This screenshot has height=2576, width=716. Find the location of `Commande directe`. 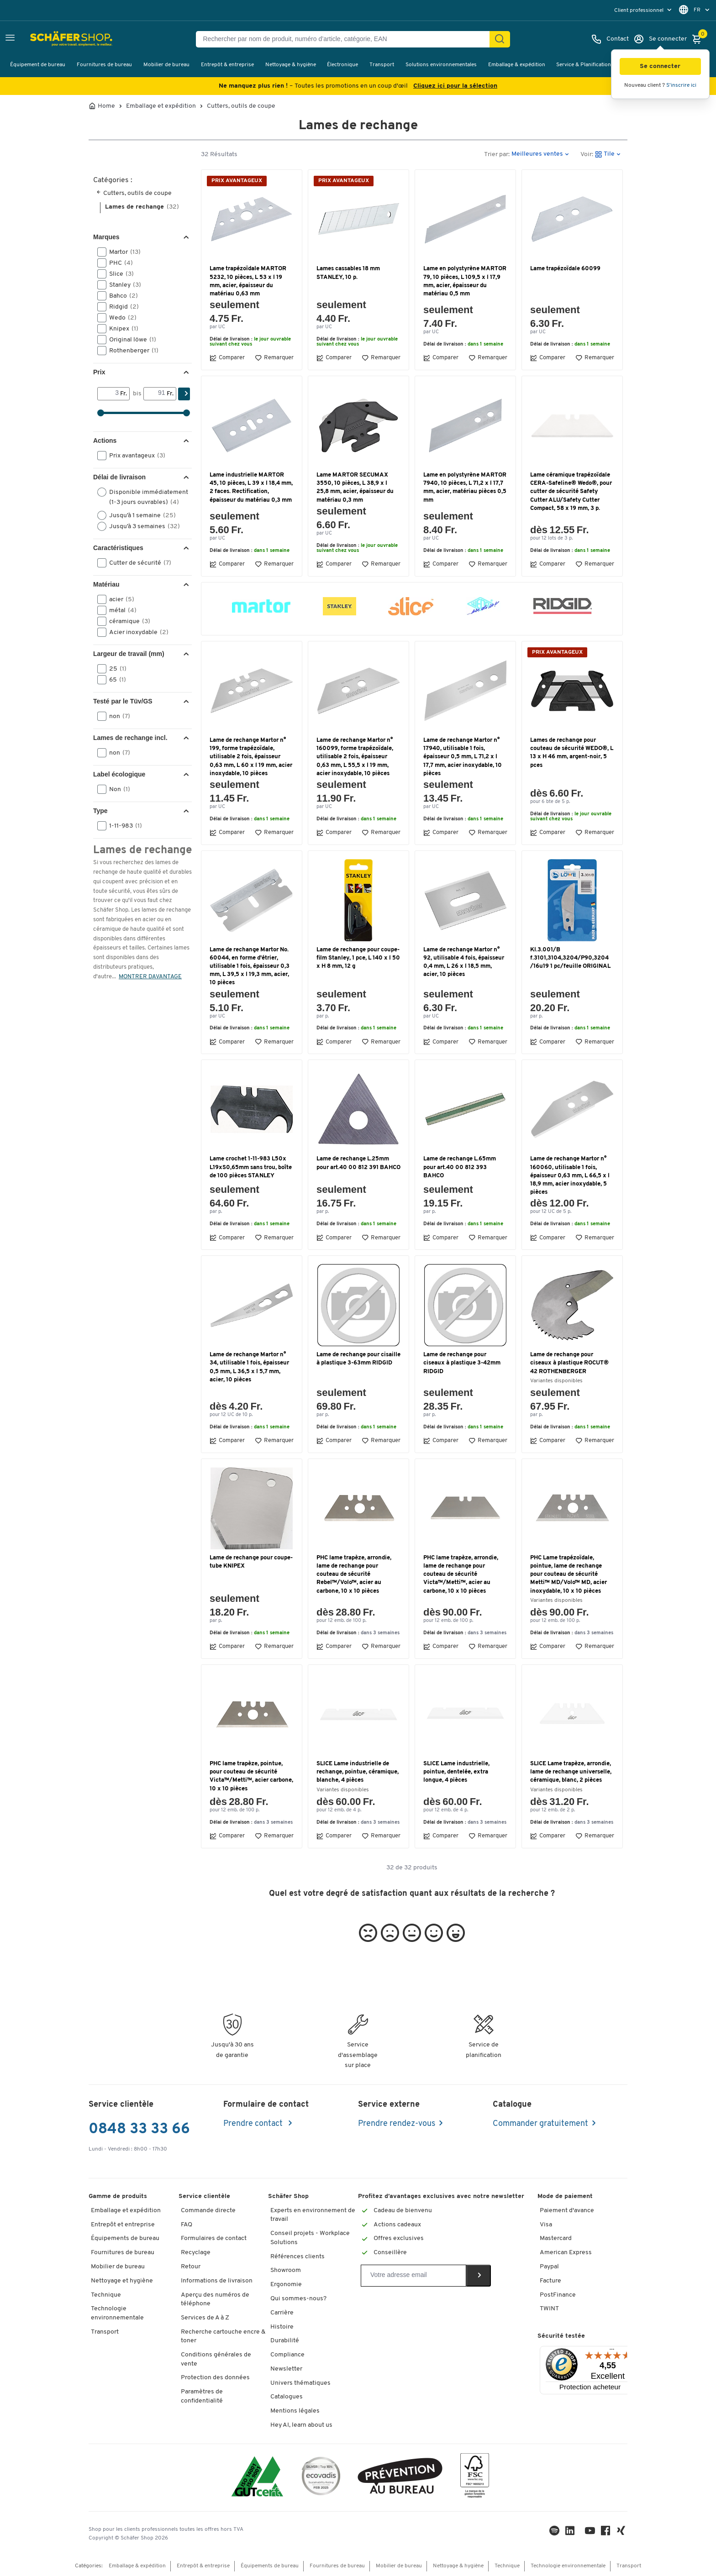

Commande directe is located at coordinates (208, 2210).